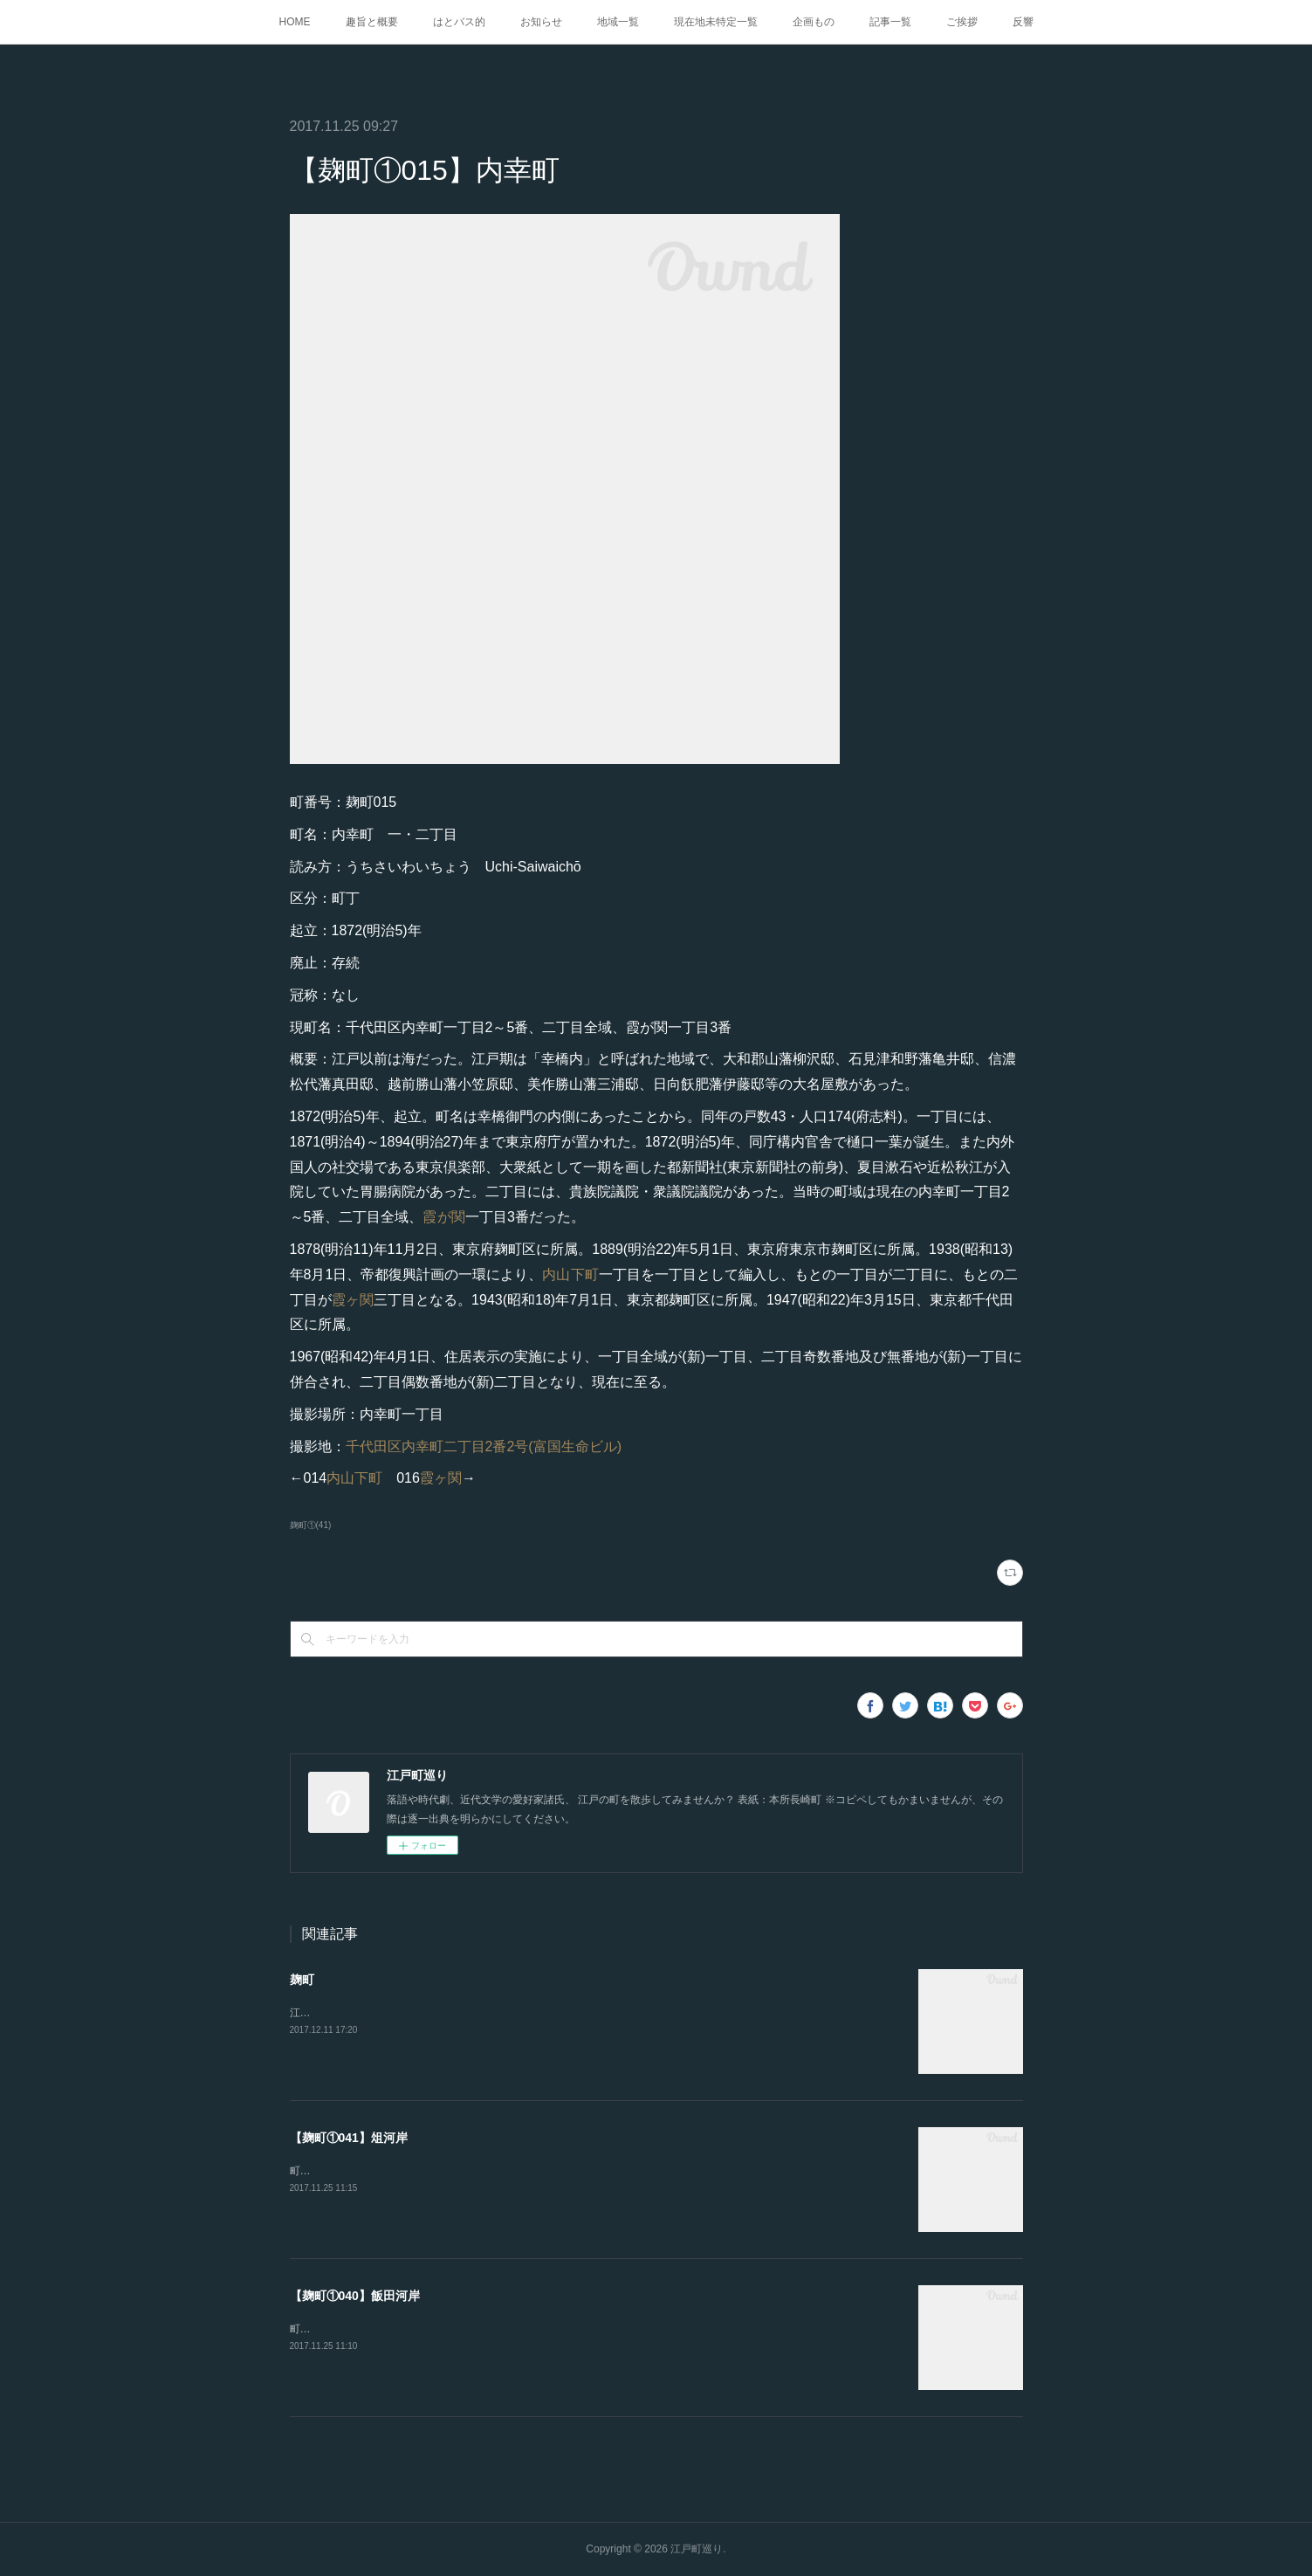 This screenshot has height=2576, width=1312. Describe the element at coordinates (814, 22) in the screenshot. I see `企画もの` at that location.